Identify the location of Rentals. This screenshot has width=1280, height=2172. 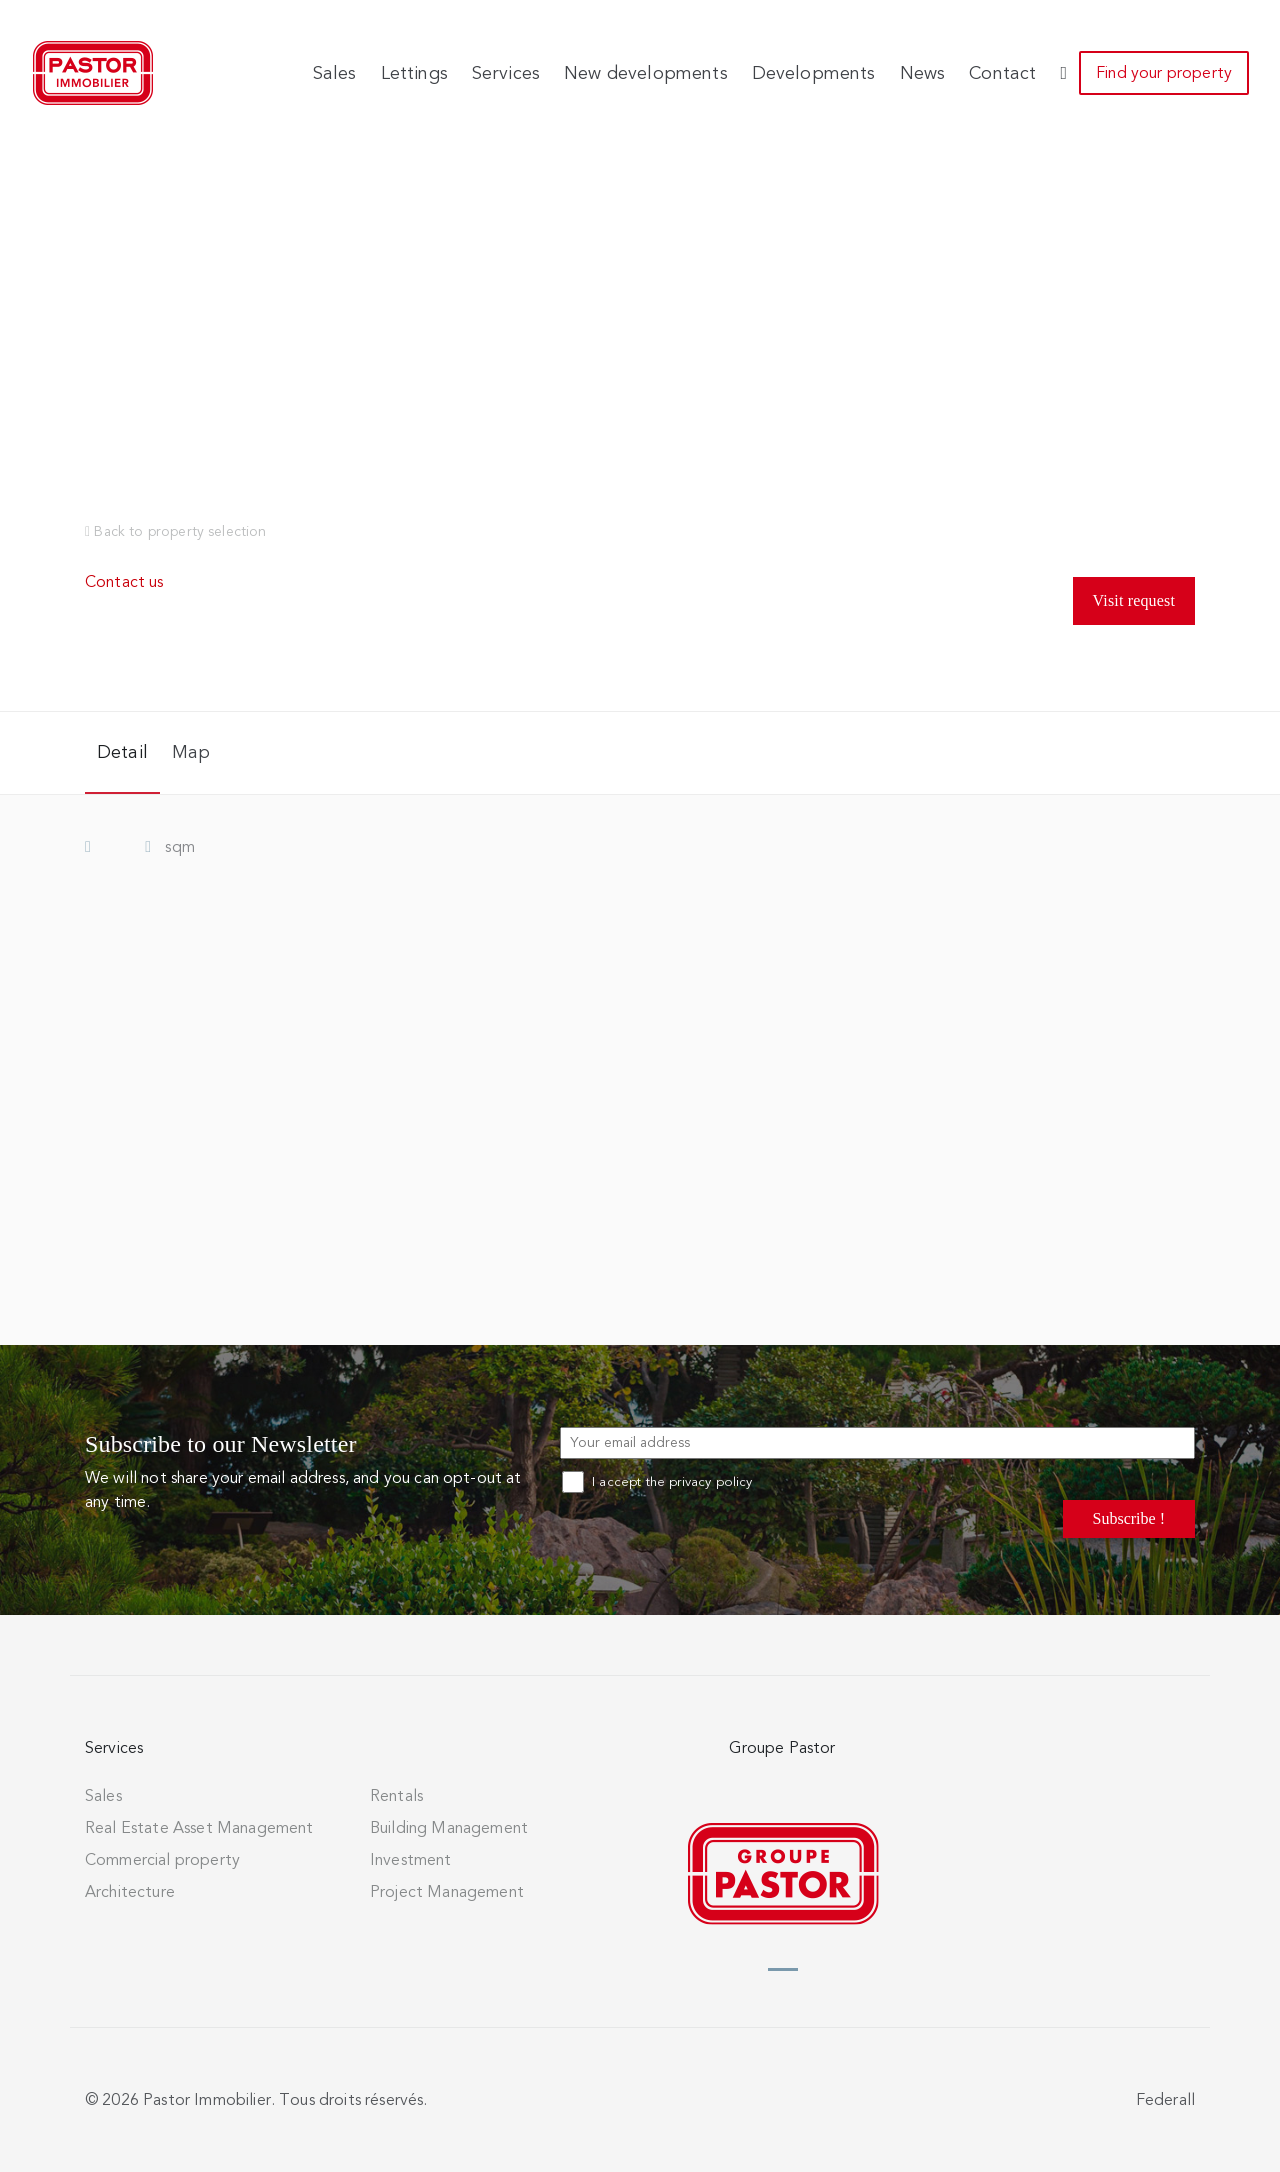
(396, 1796).